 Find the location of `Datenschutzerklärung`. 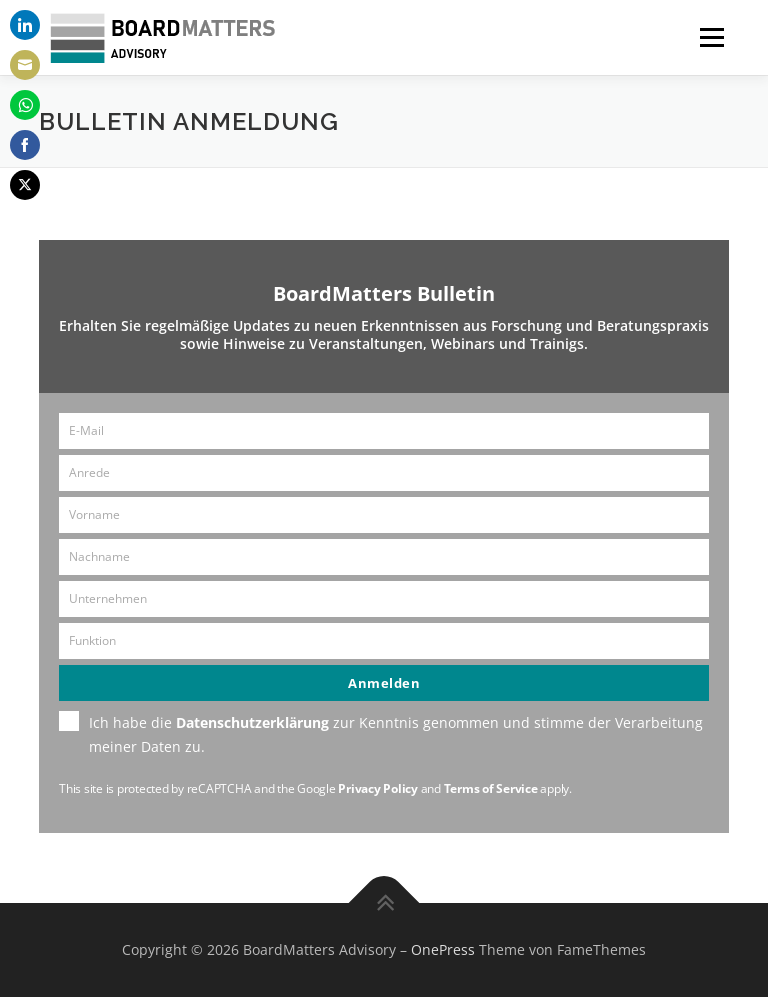

Datenschutzerklärung is located at coordinates (252, 722).